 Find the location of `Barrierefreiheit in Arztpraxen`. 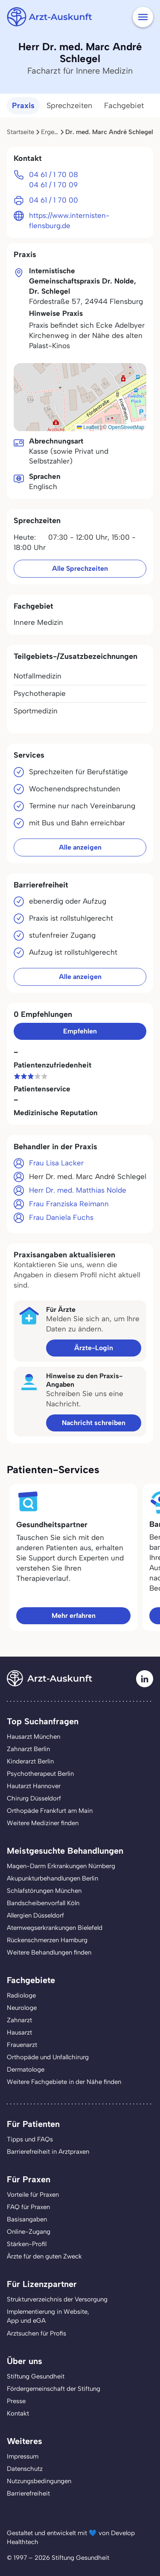

Barrierefreiheit in Arztpraxen is located at coordinates (48, 2151).